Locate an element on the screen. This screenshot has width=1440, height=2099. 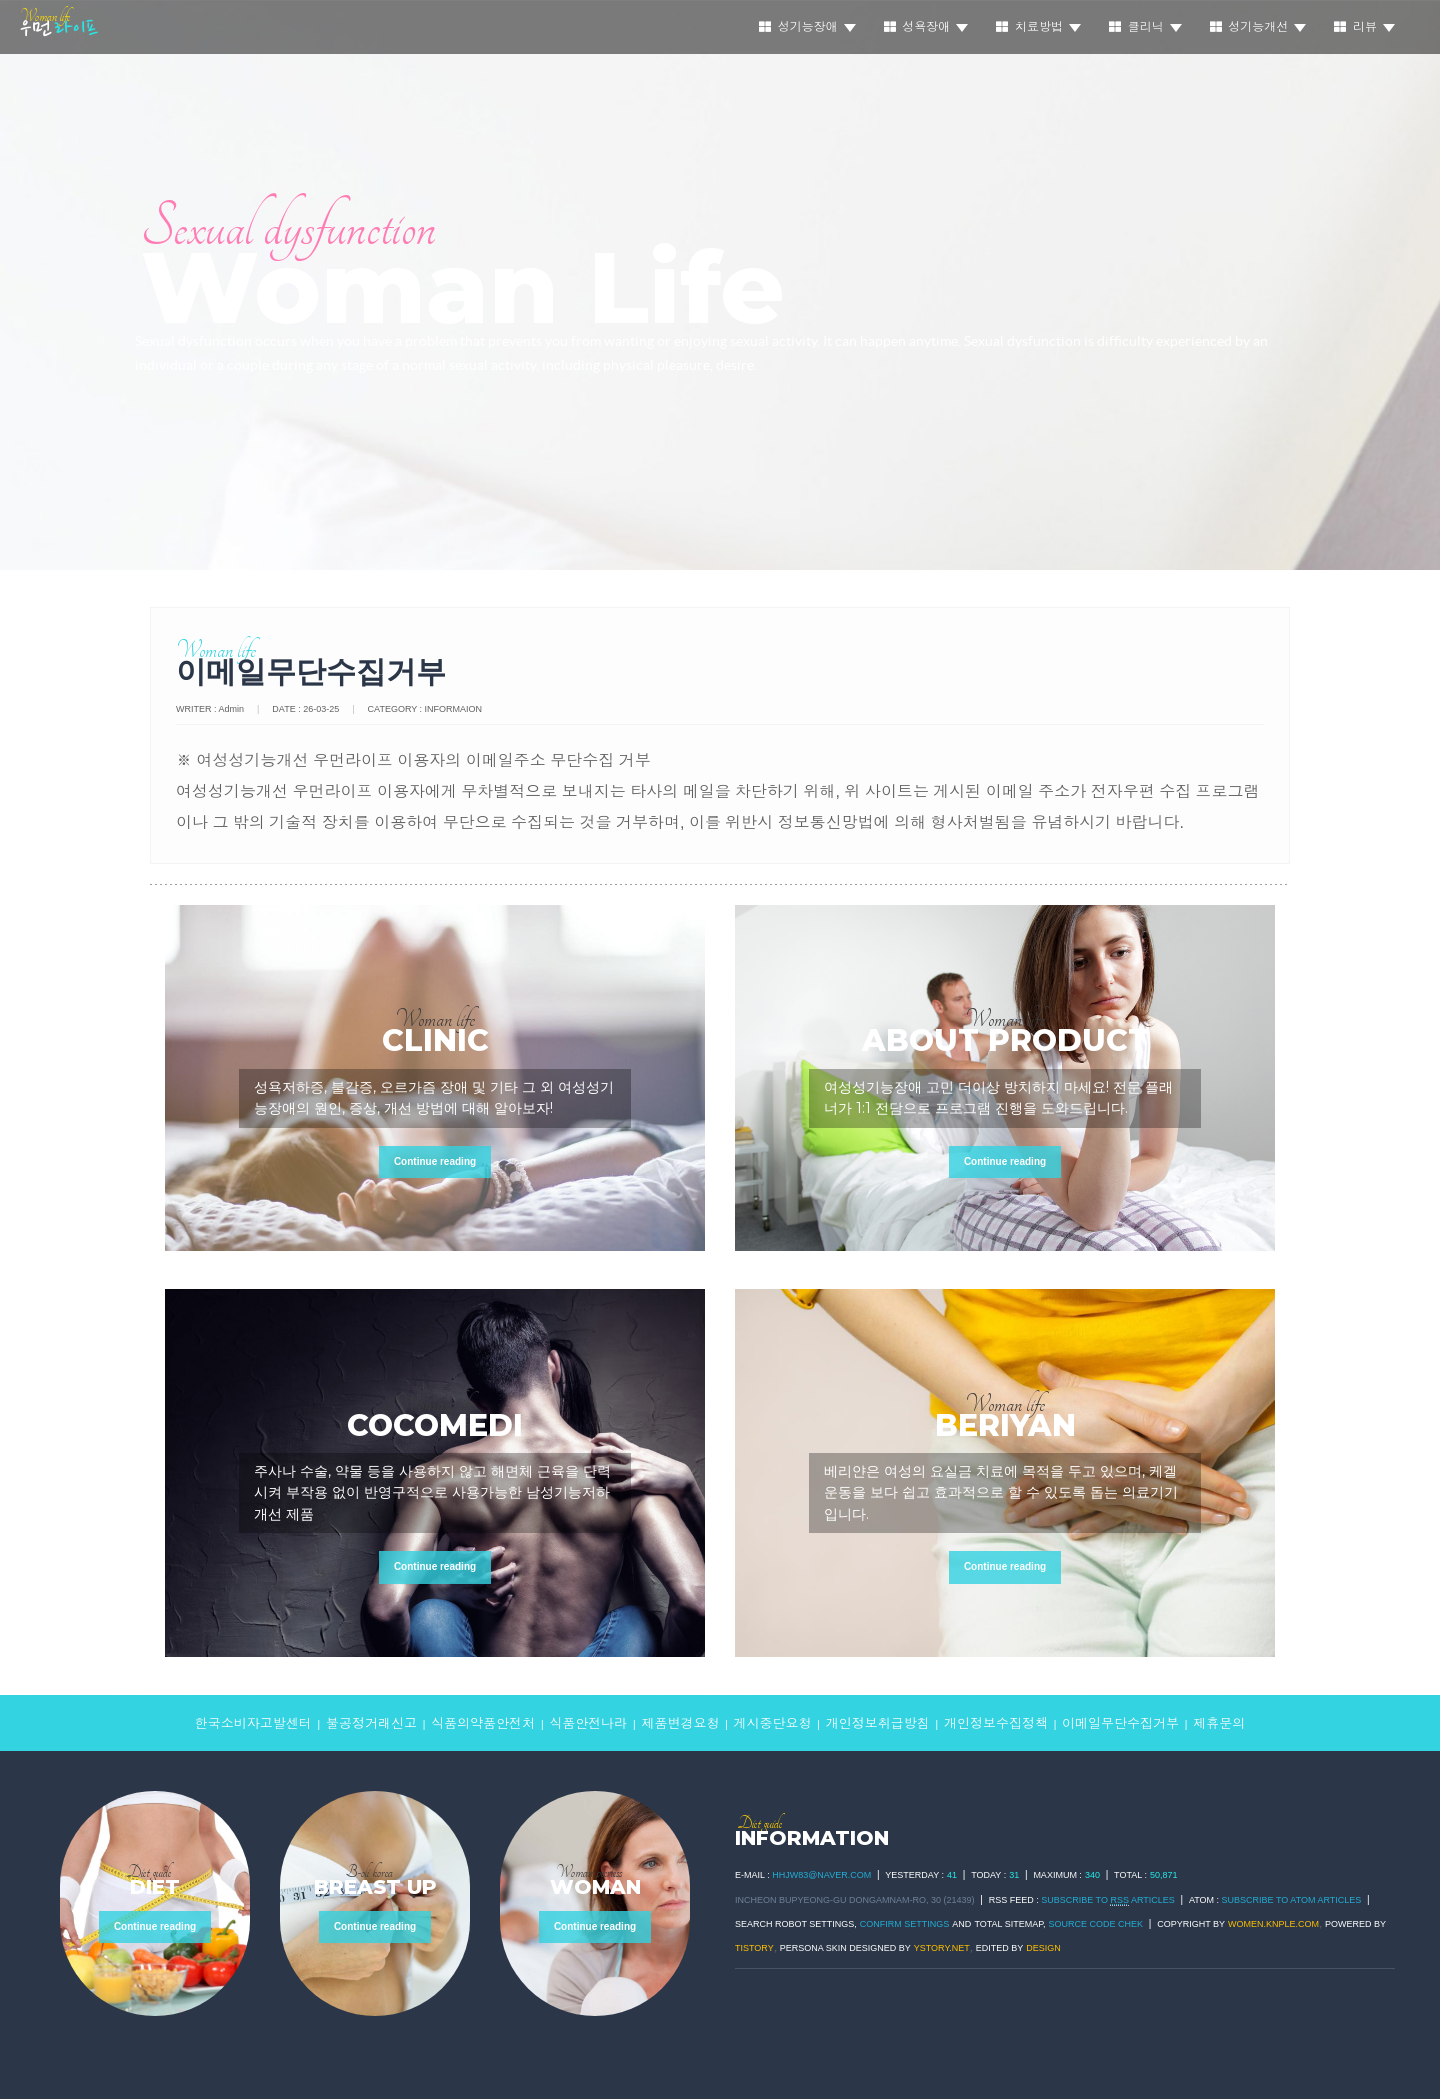
성기능장애 is located at coordinates (807, 27).